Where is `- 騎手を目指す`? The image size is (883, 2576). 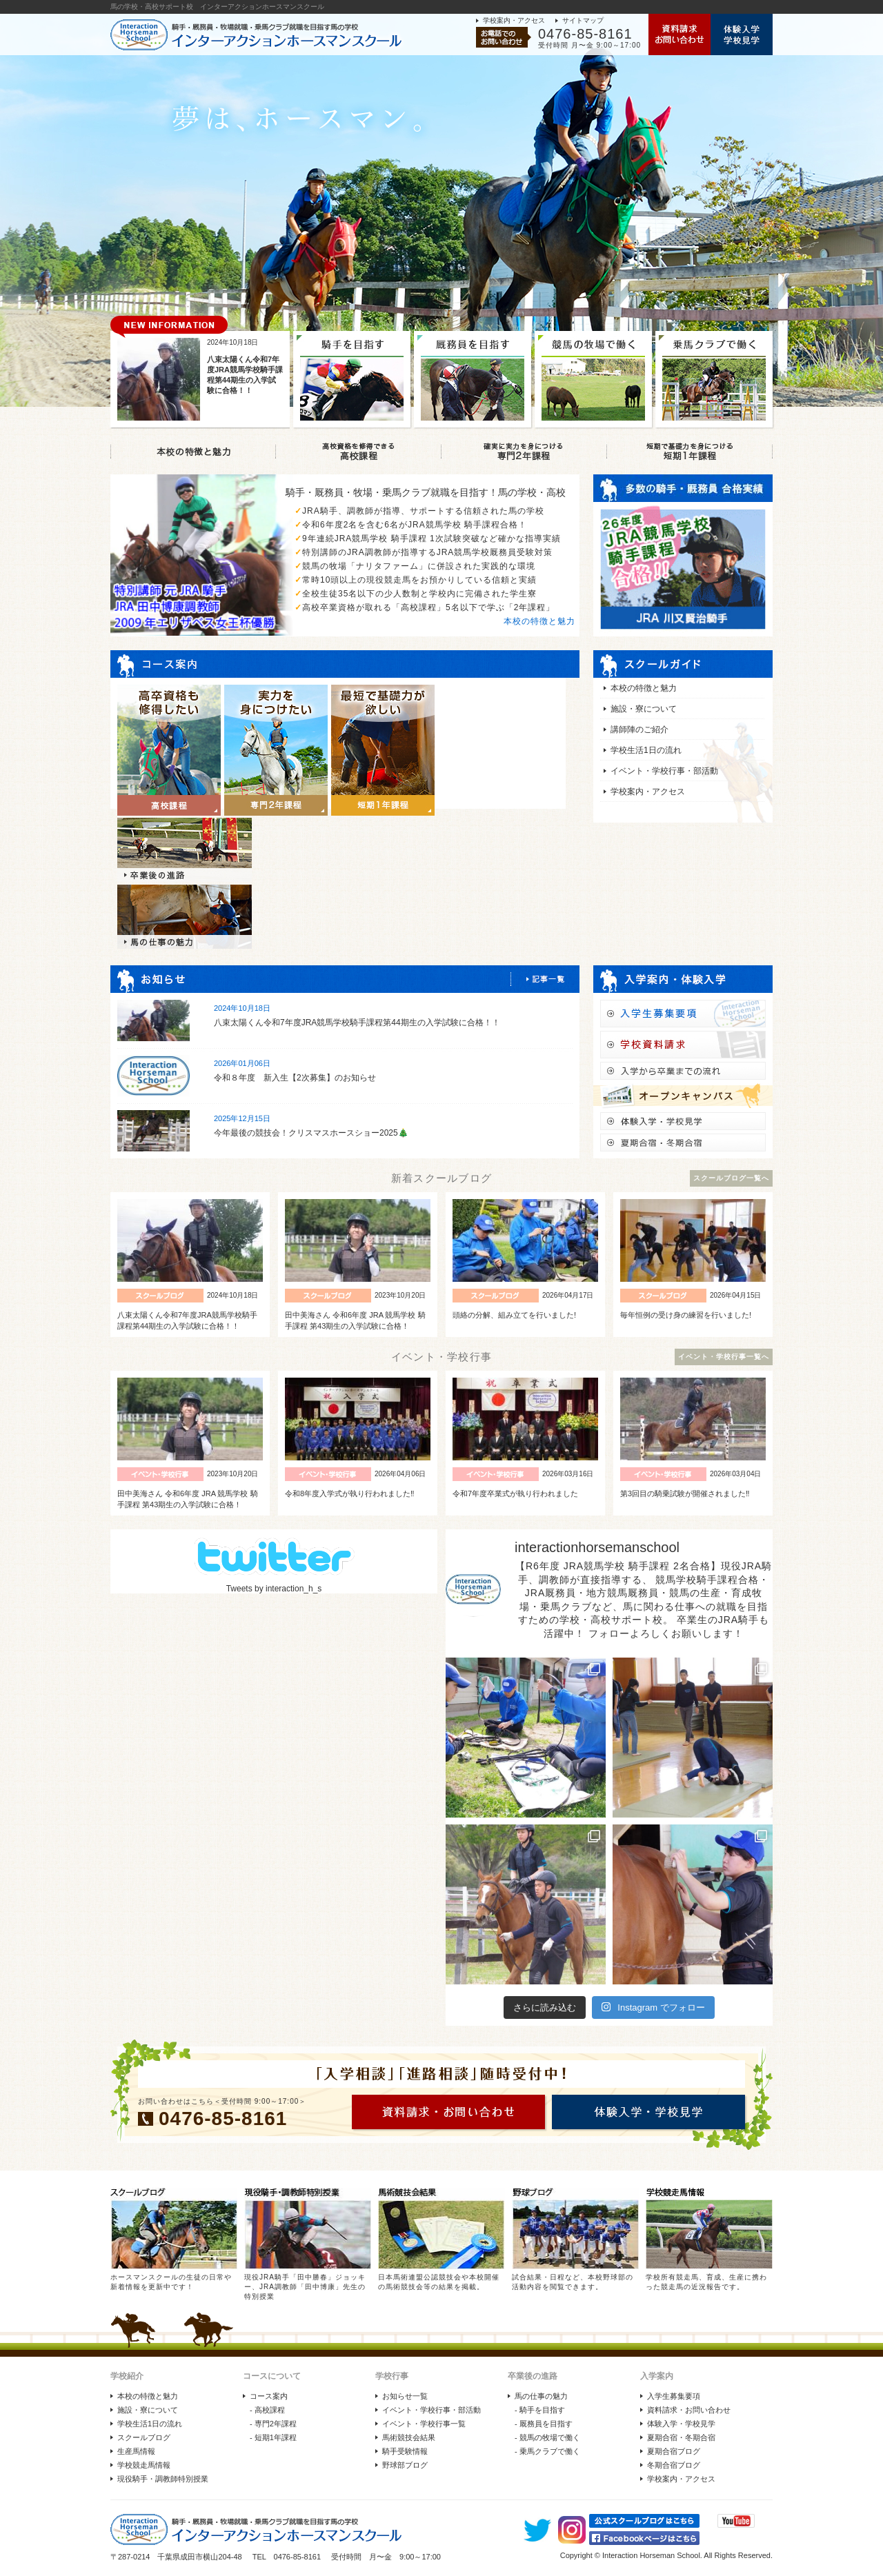
- 騎手を目指す is located at coordinates (540, 2410).